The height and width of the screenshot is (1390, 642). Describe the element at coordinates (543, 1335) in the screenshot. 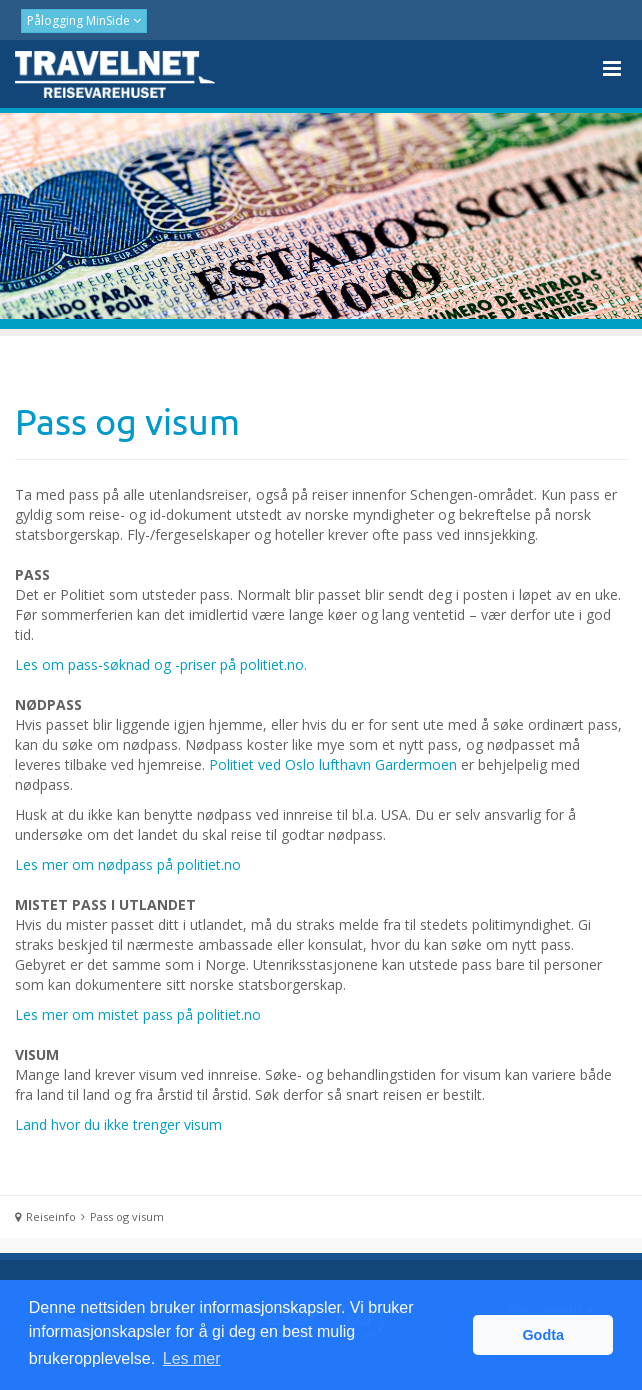

I see `Godta [button]` at that location.